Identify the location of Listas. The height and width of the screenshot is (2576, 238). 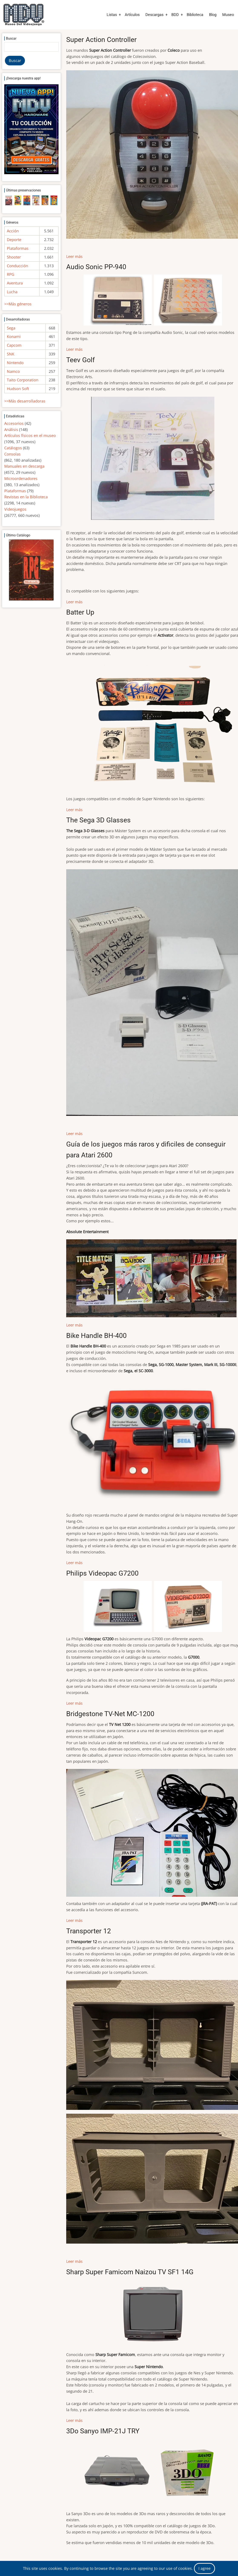
(112, 14).